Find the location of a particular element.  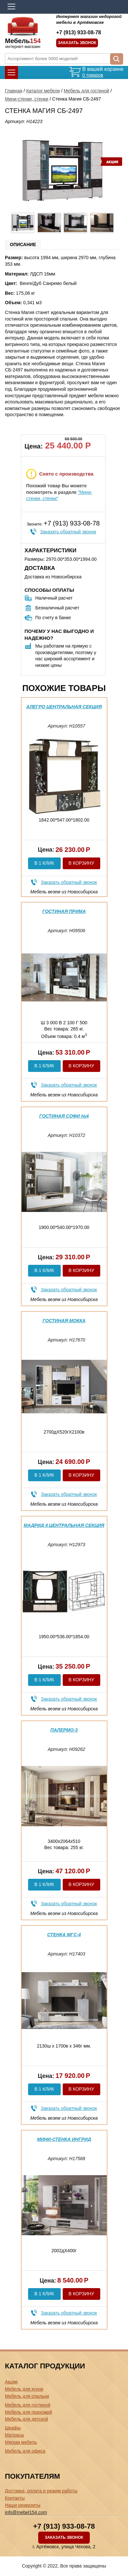

Заказать звонок is located at coordinates (77, 42).